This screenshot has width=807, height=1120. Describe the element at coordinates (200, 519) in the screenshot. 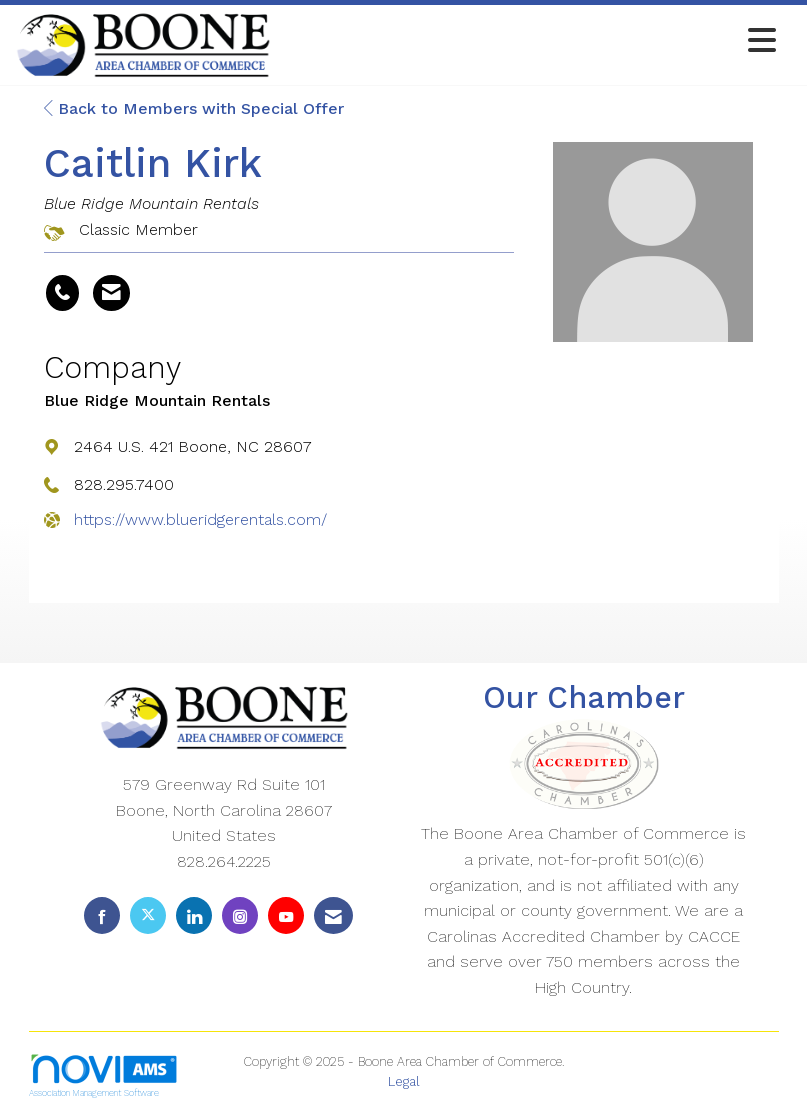

I see `https://www.blueridgerentals.com/` at that location.